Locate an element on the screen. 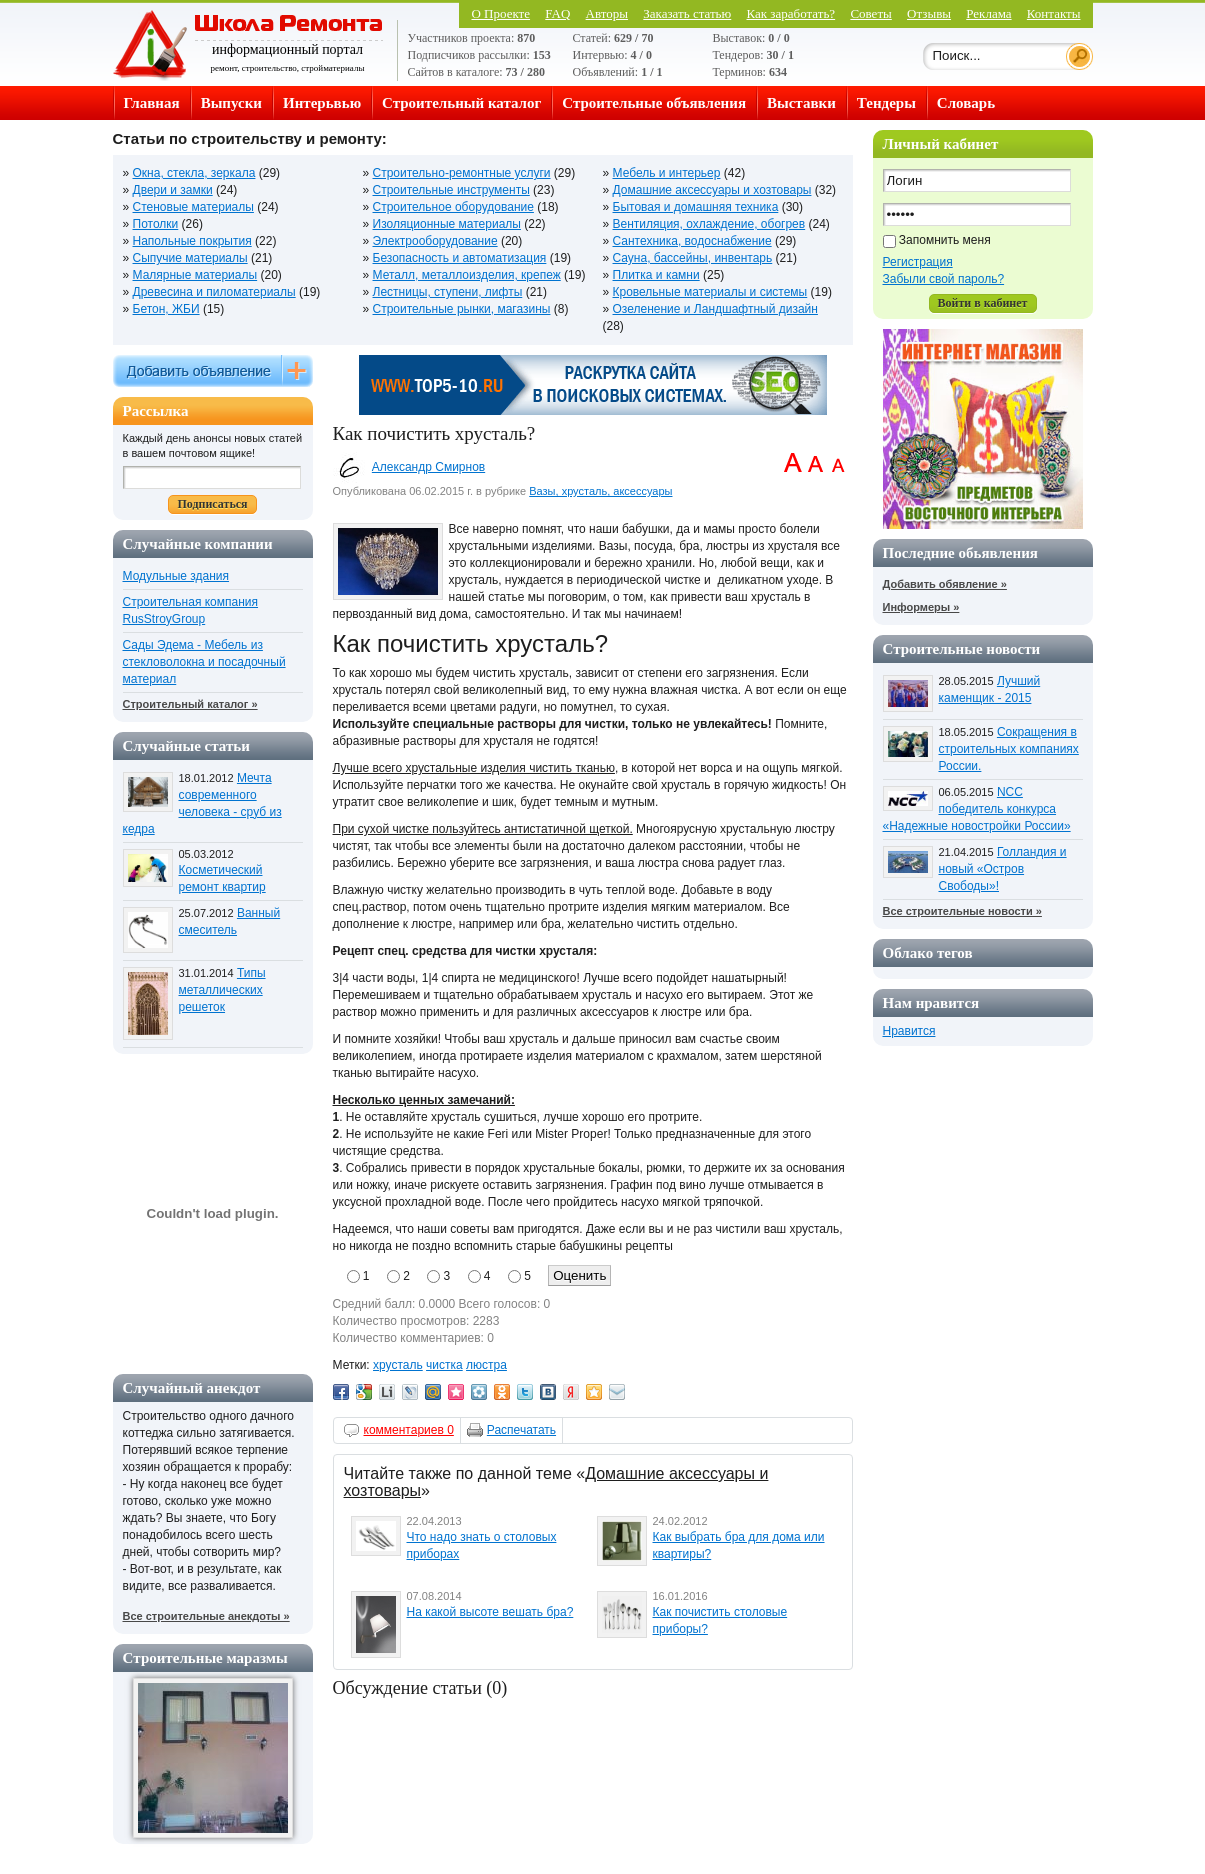 This screenshot has height=1874, width=1205. Строительный каталог » is located at coordinates (190, 704).